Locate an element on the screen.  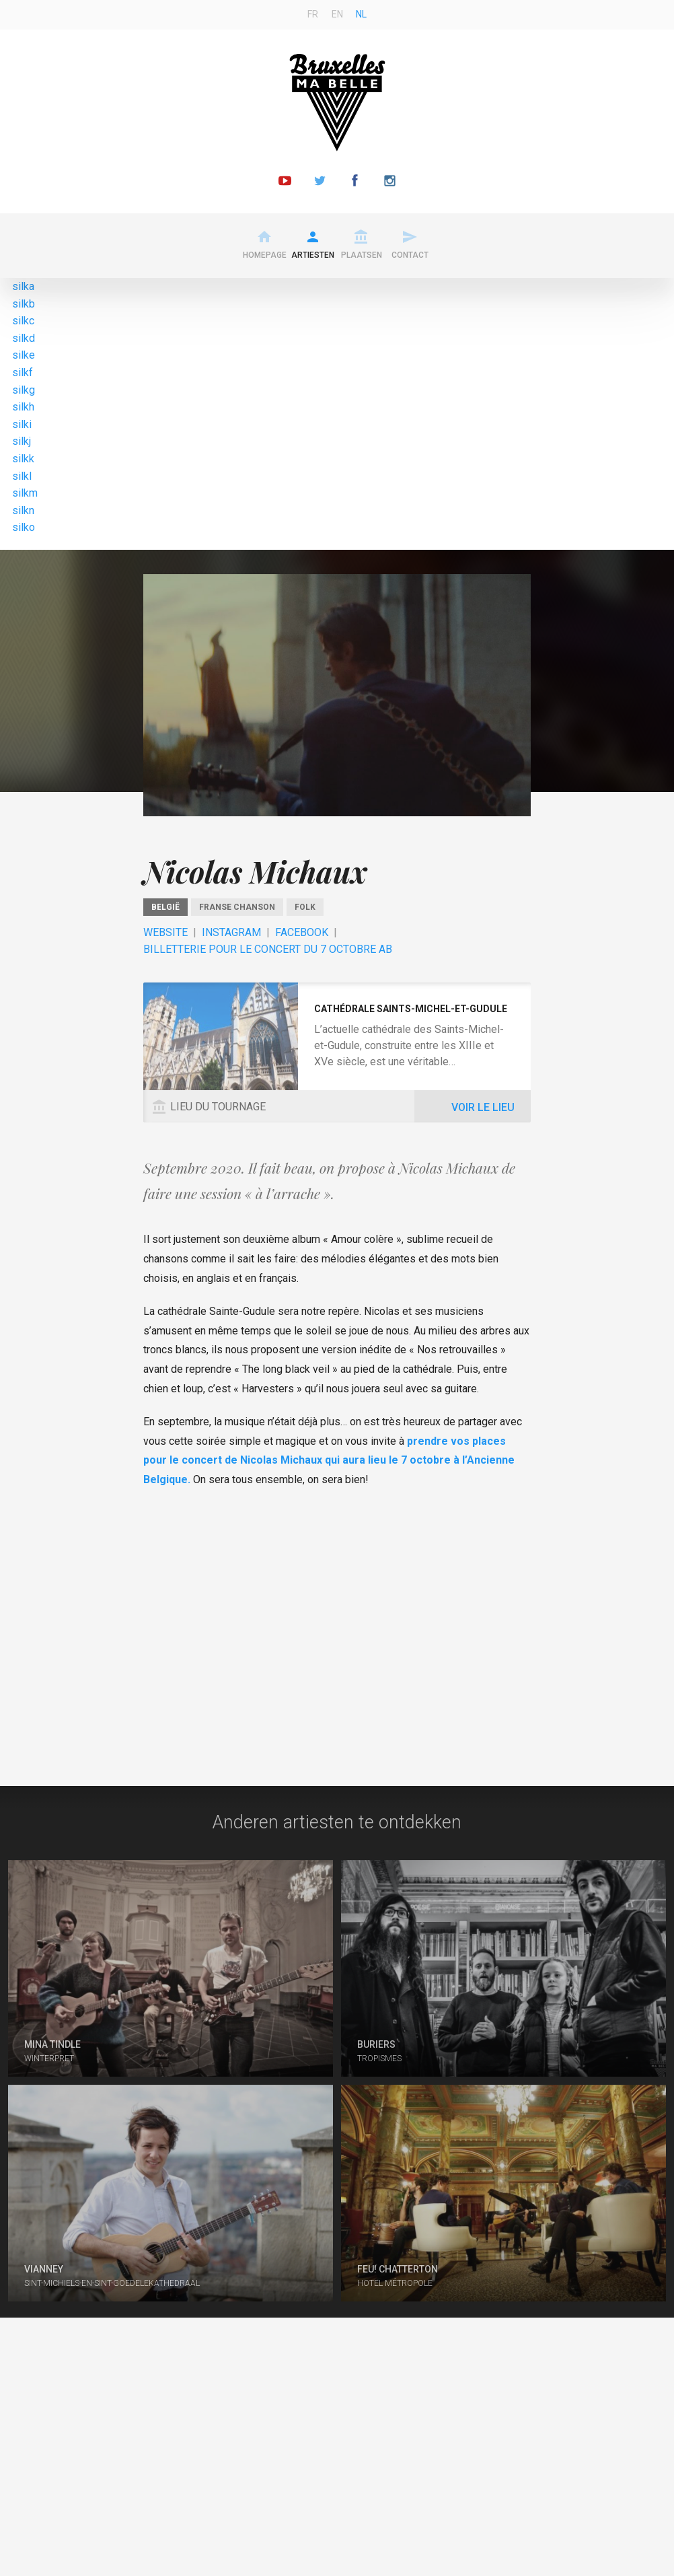
Billetterie pour le concert du 7 octobre AB is located at coordinates (267, 949).